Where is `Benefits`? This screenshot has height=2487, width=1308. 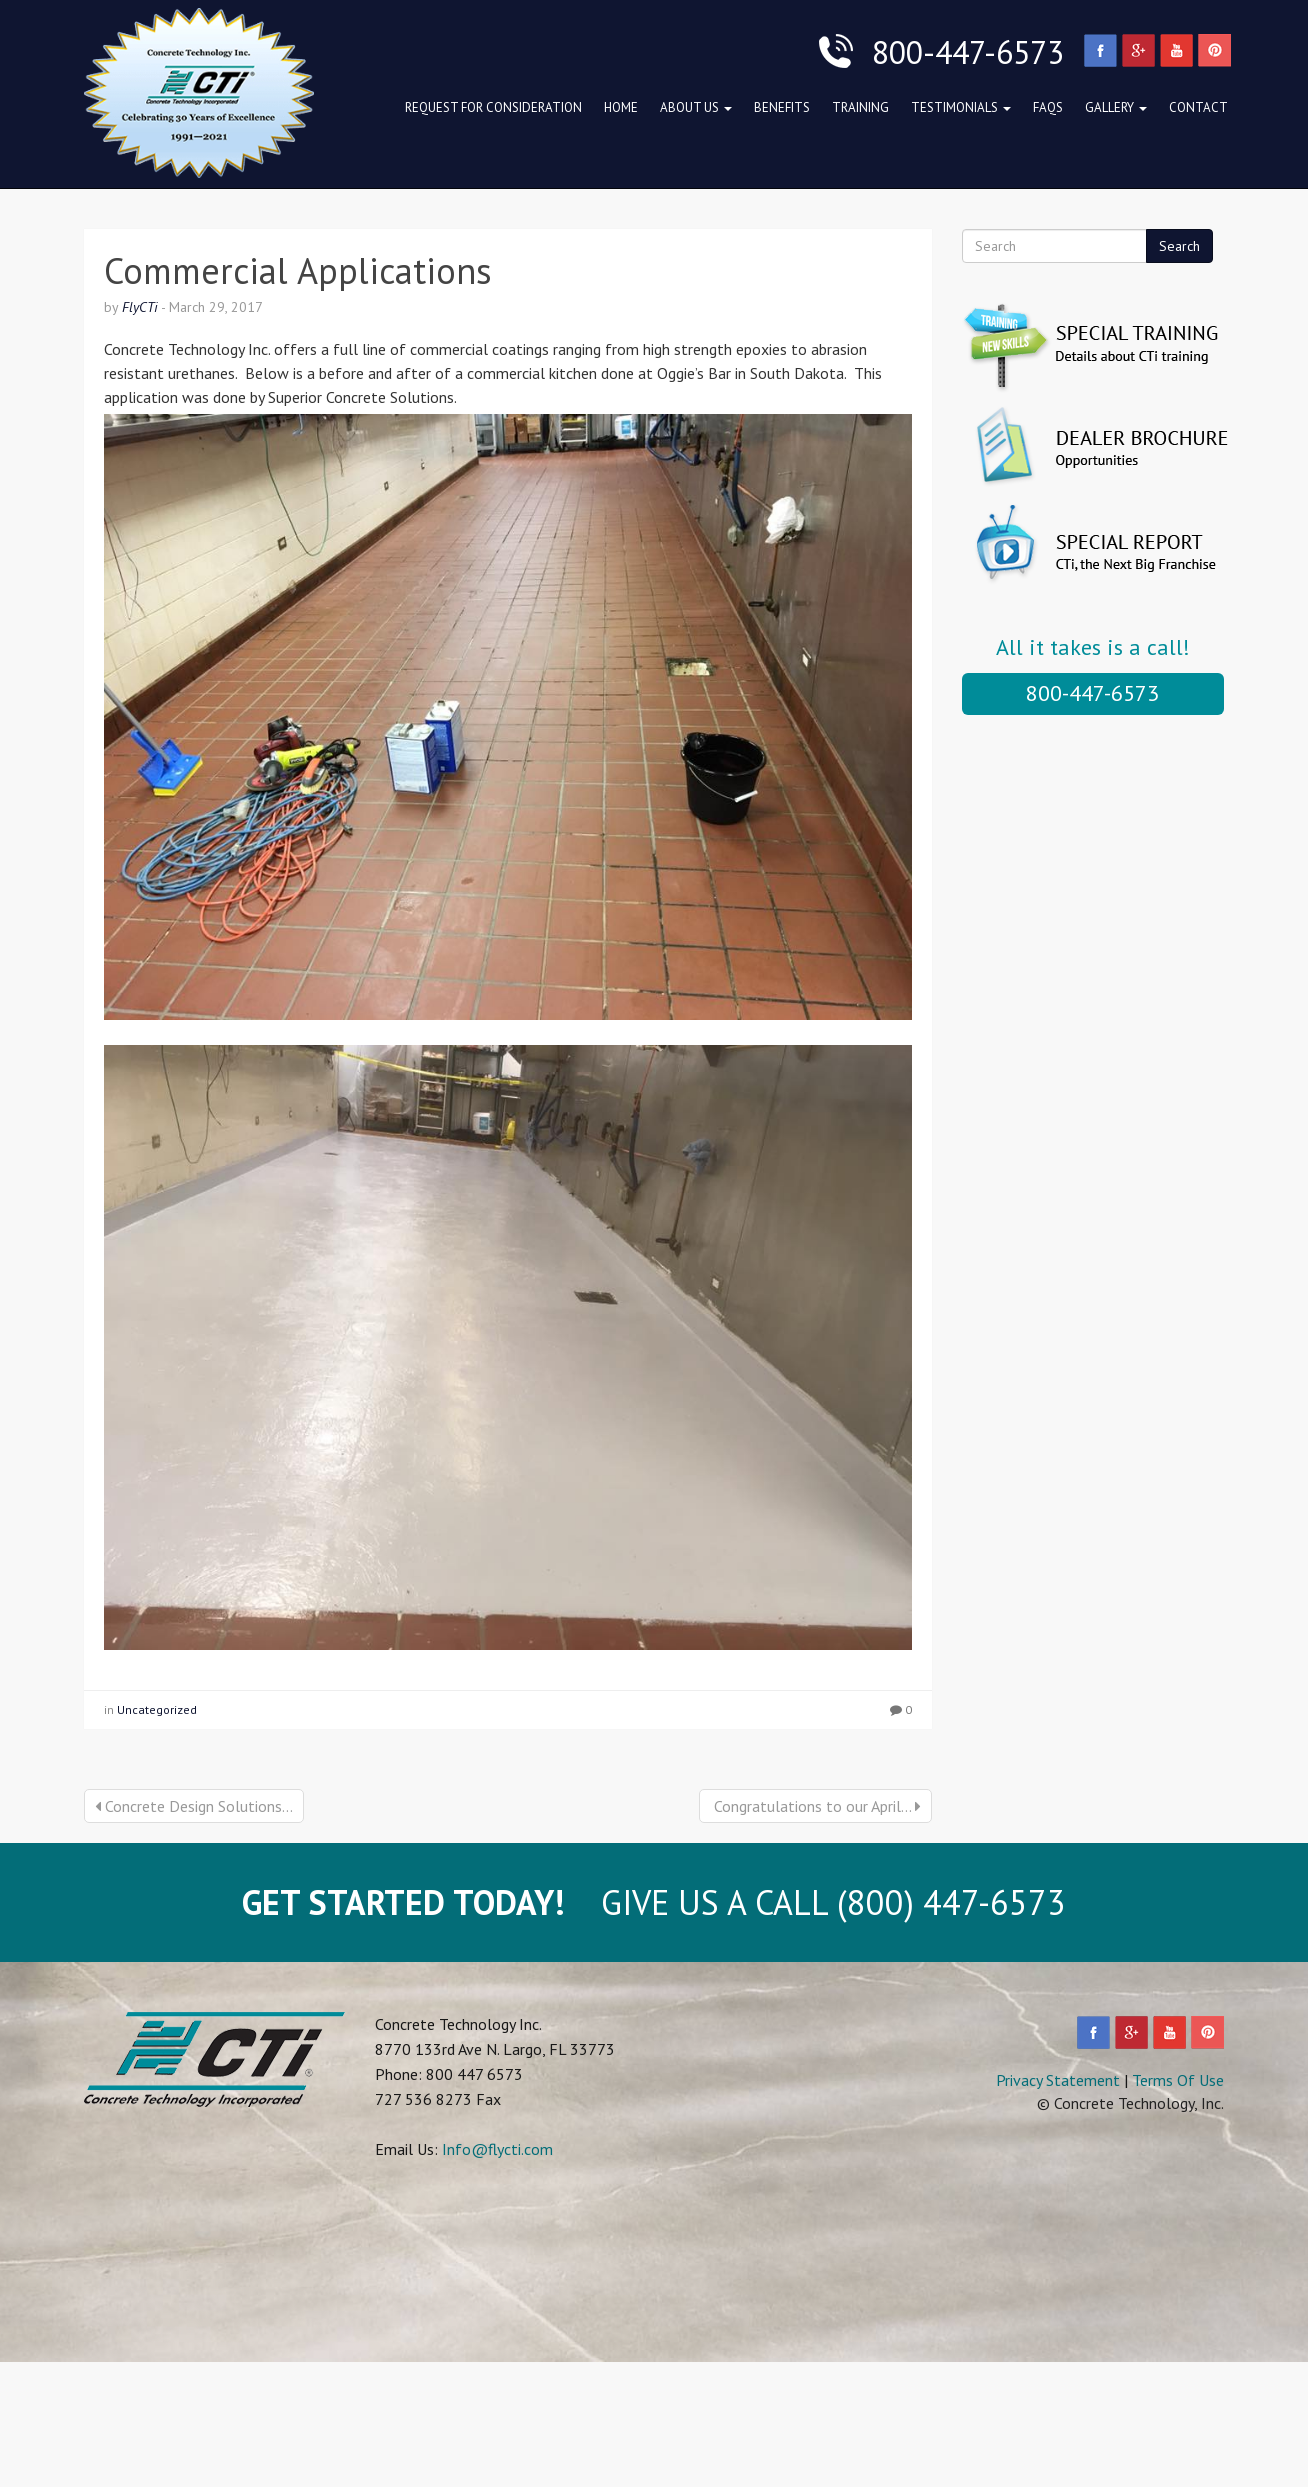
Benefits is located at coordinates (782, 107).